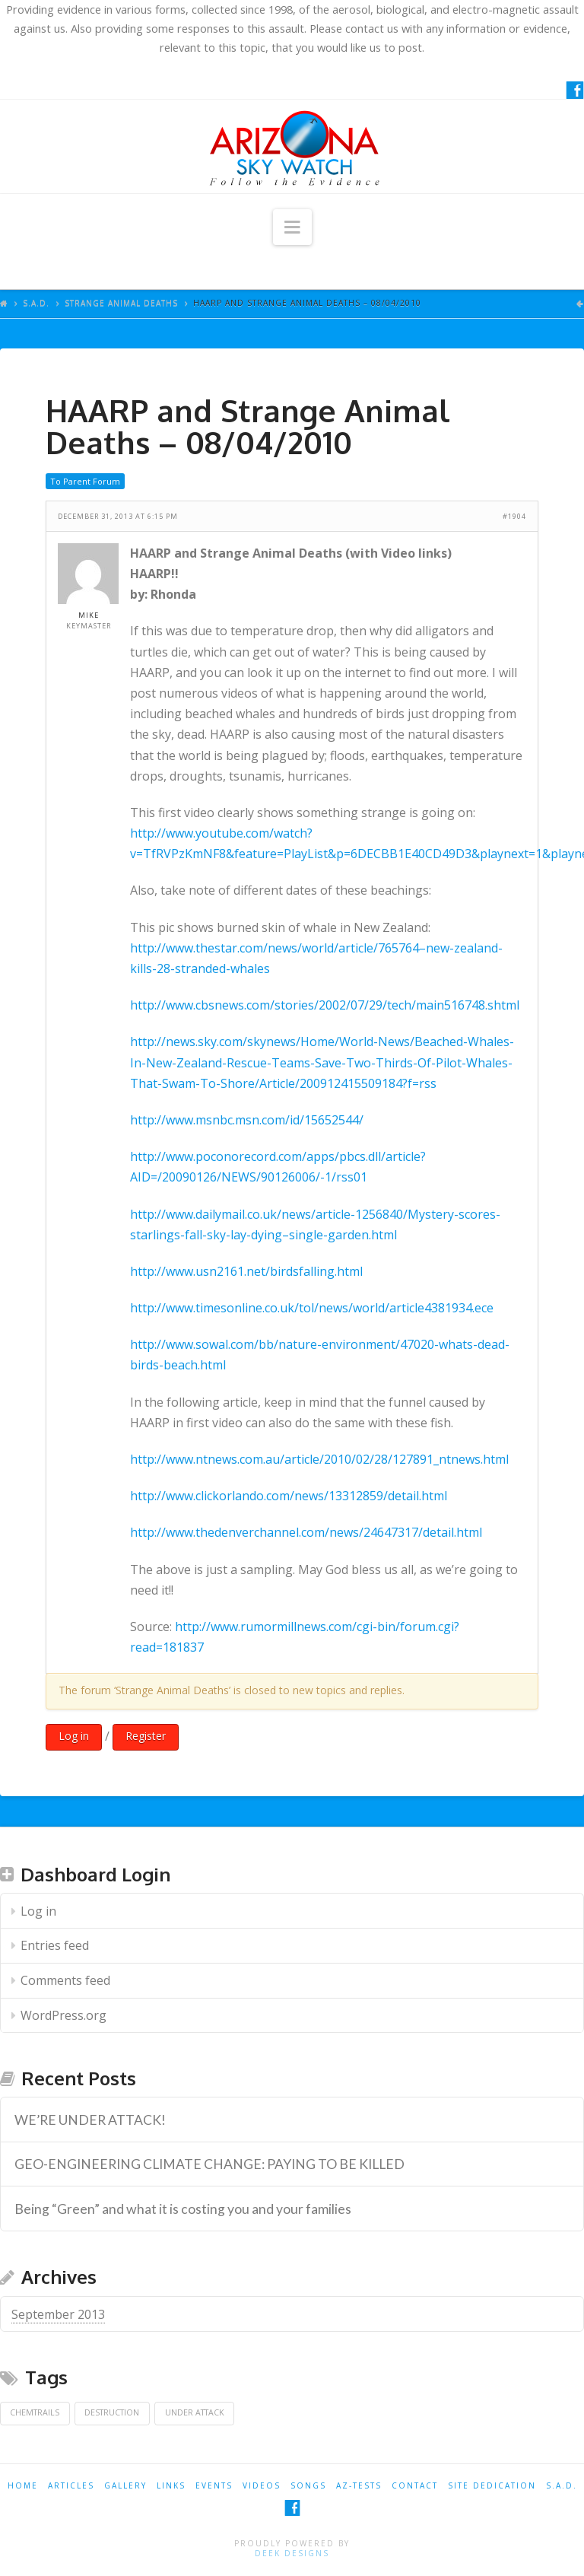 This screenshot has height=2576, width=584. Describe the element at coordinates (246, 1271) in the screenshot. I see `http://www.usn2161.net/birdsfalling.html` at that location.